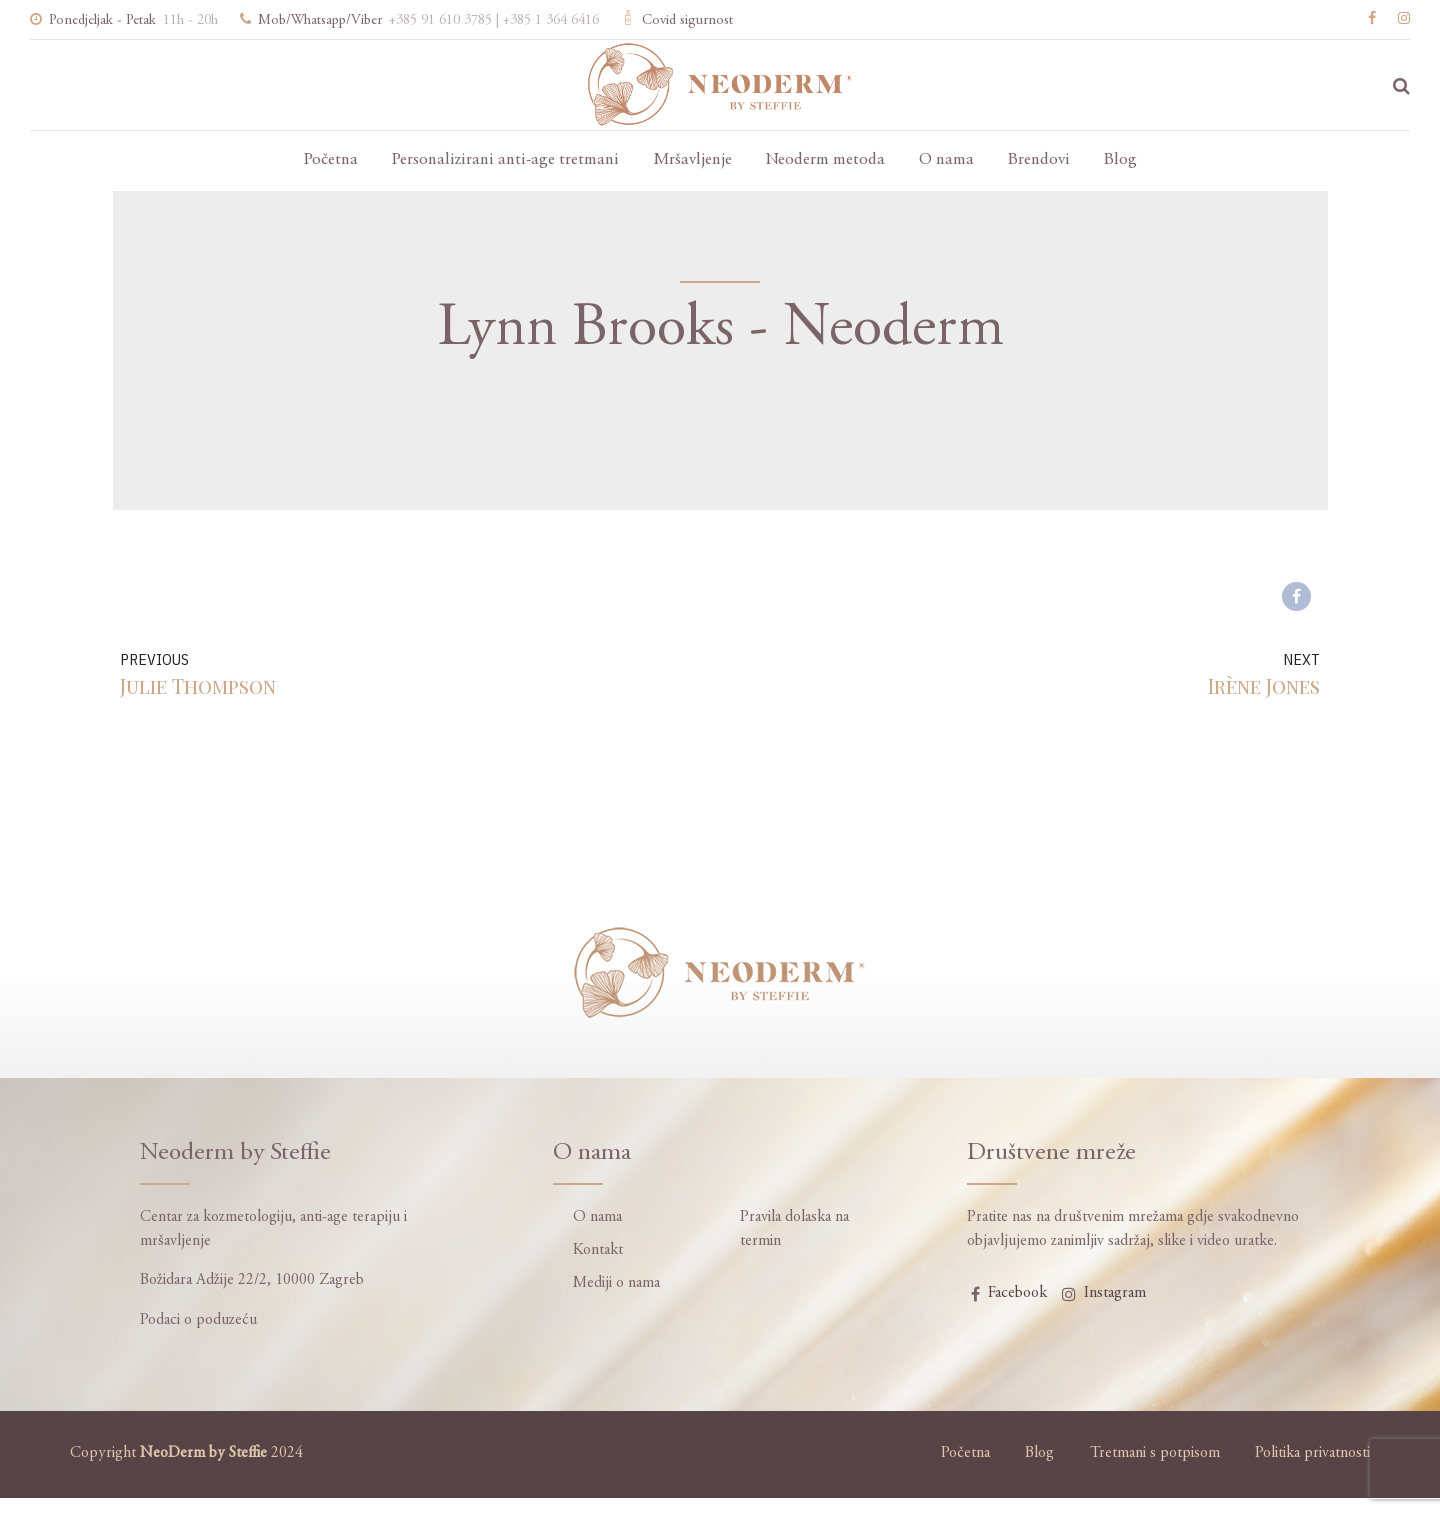 The width and height of the screenshot is (1440, 1513). What do you see at coordinates (692, 160) in the screenshot?
I see `Mršavljenje` at bounding box center [692, 160].